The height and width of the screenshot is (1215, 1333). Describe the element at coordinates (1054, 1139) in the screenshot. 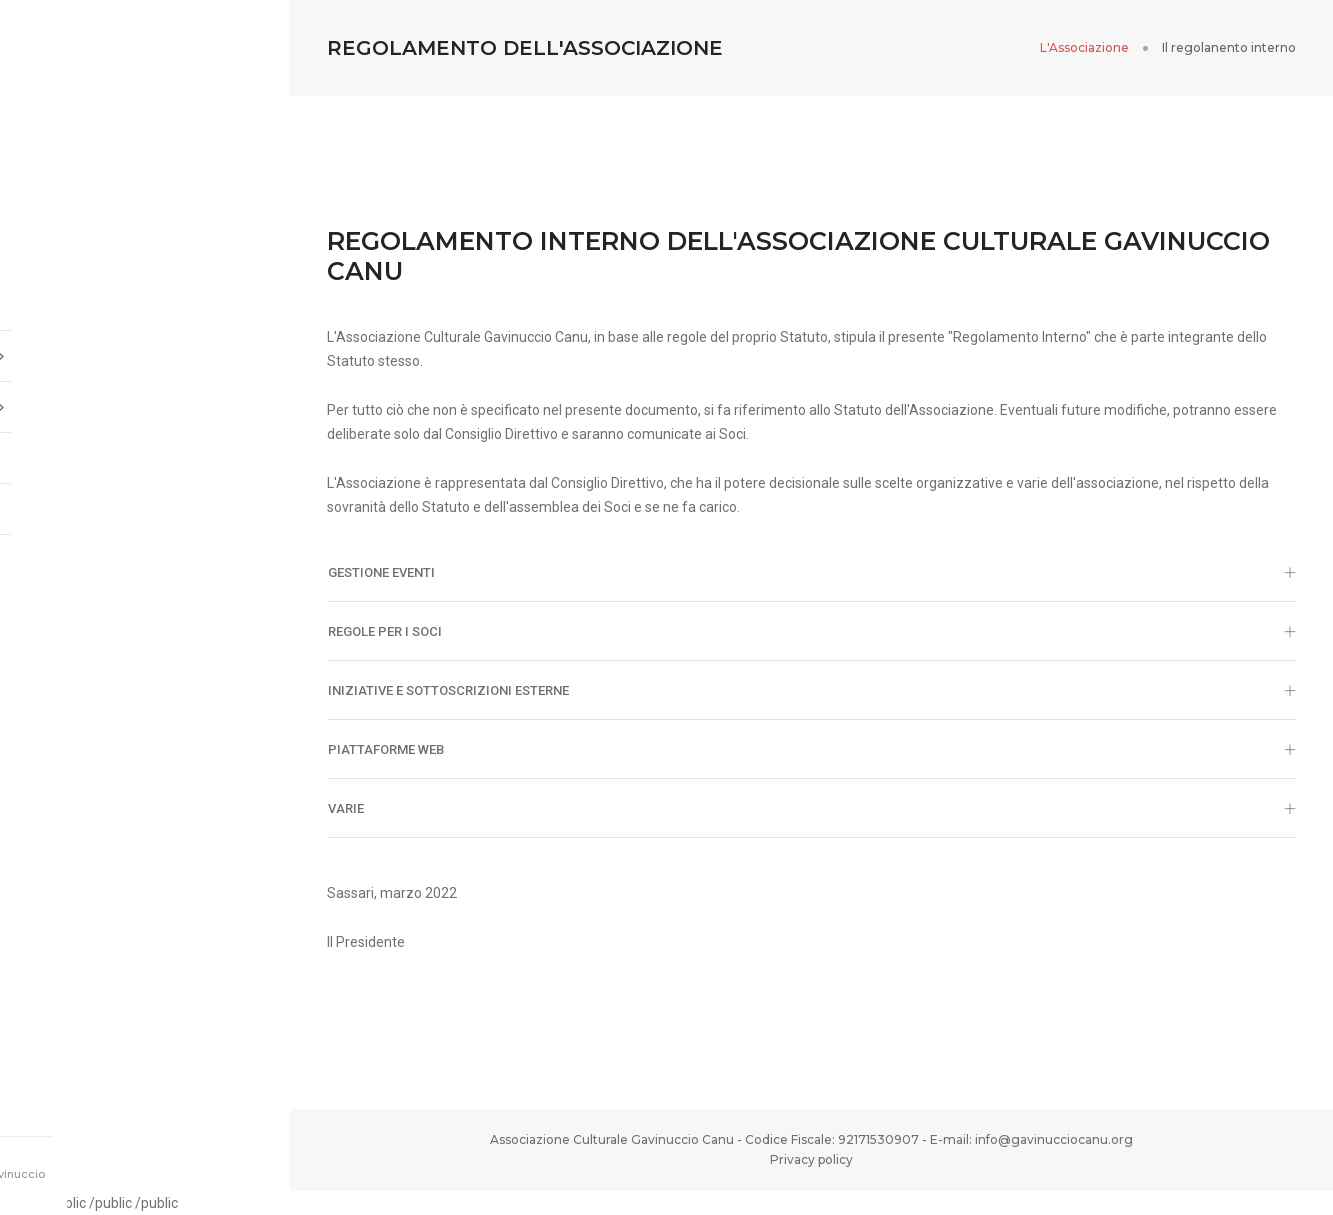

I see `info@gavinucciocanu.org` at that location.